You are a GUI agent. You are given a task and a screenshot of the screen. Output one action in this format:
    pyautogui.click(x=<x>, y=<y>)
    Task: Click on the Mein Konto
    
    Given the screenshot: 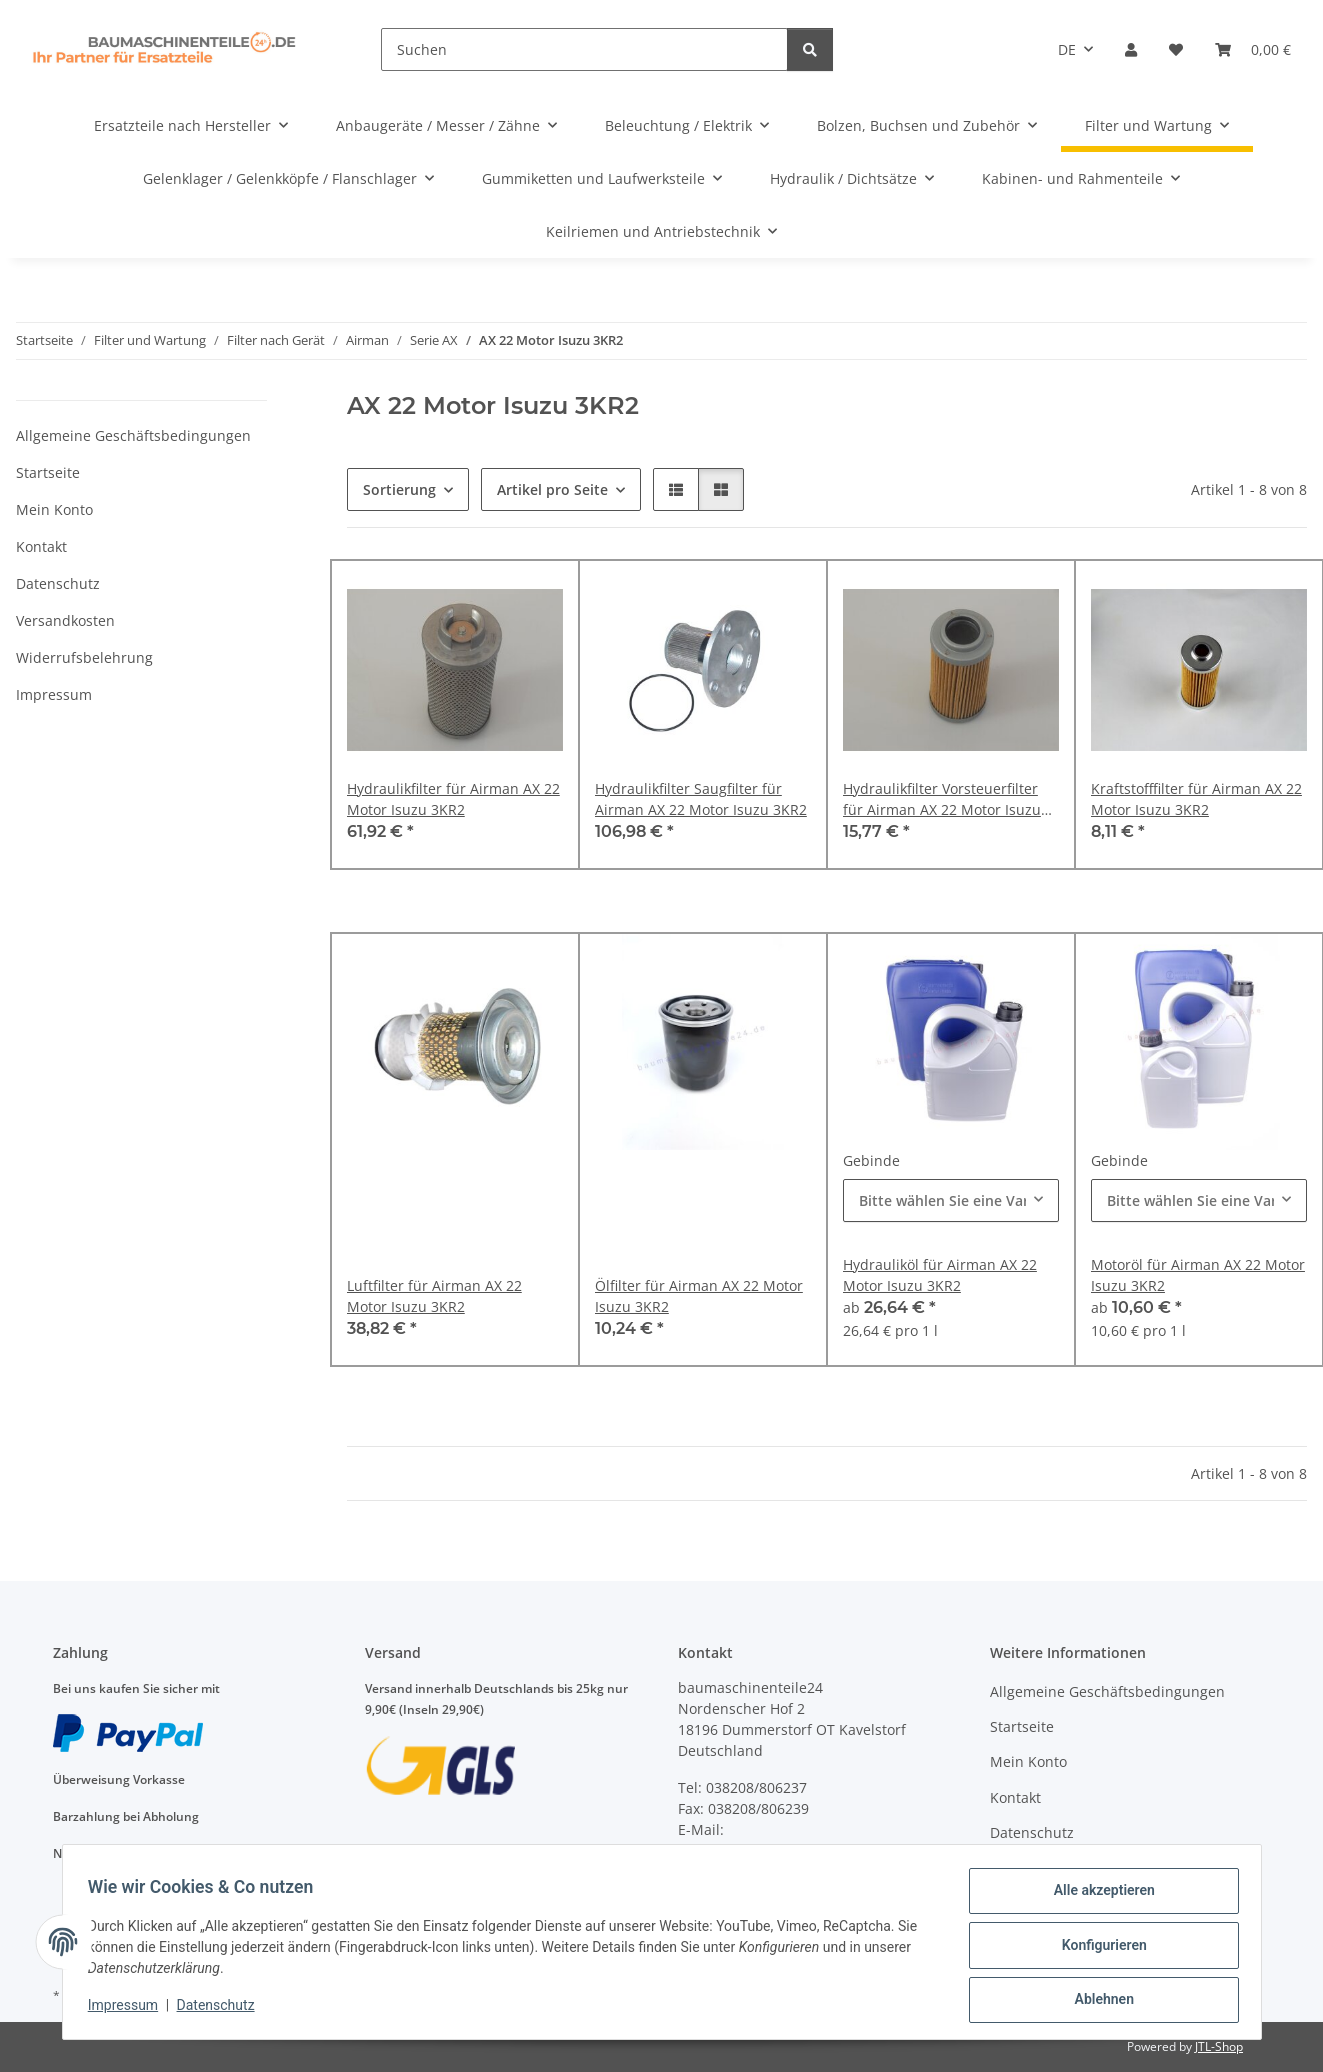 What is the action you would take?
    pyautogui.click(x=54, y=509)
    